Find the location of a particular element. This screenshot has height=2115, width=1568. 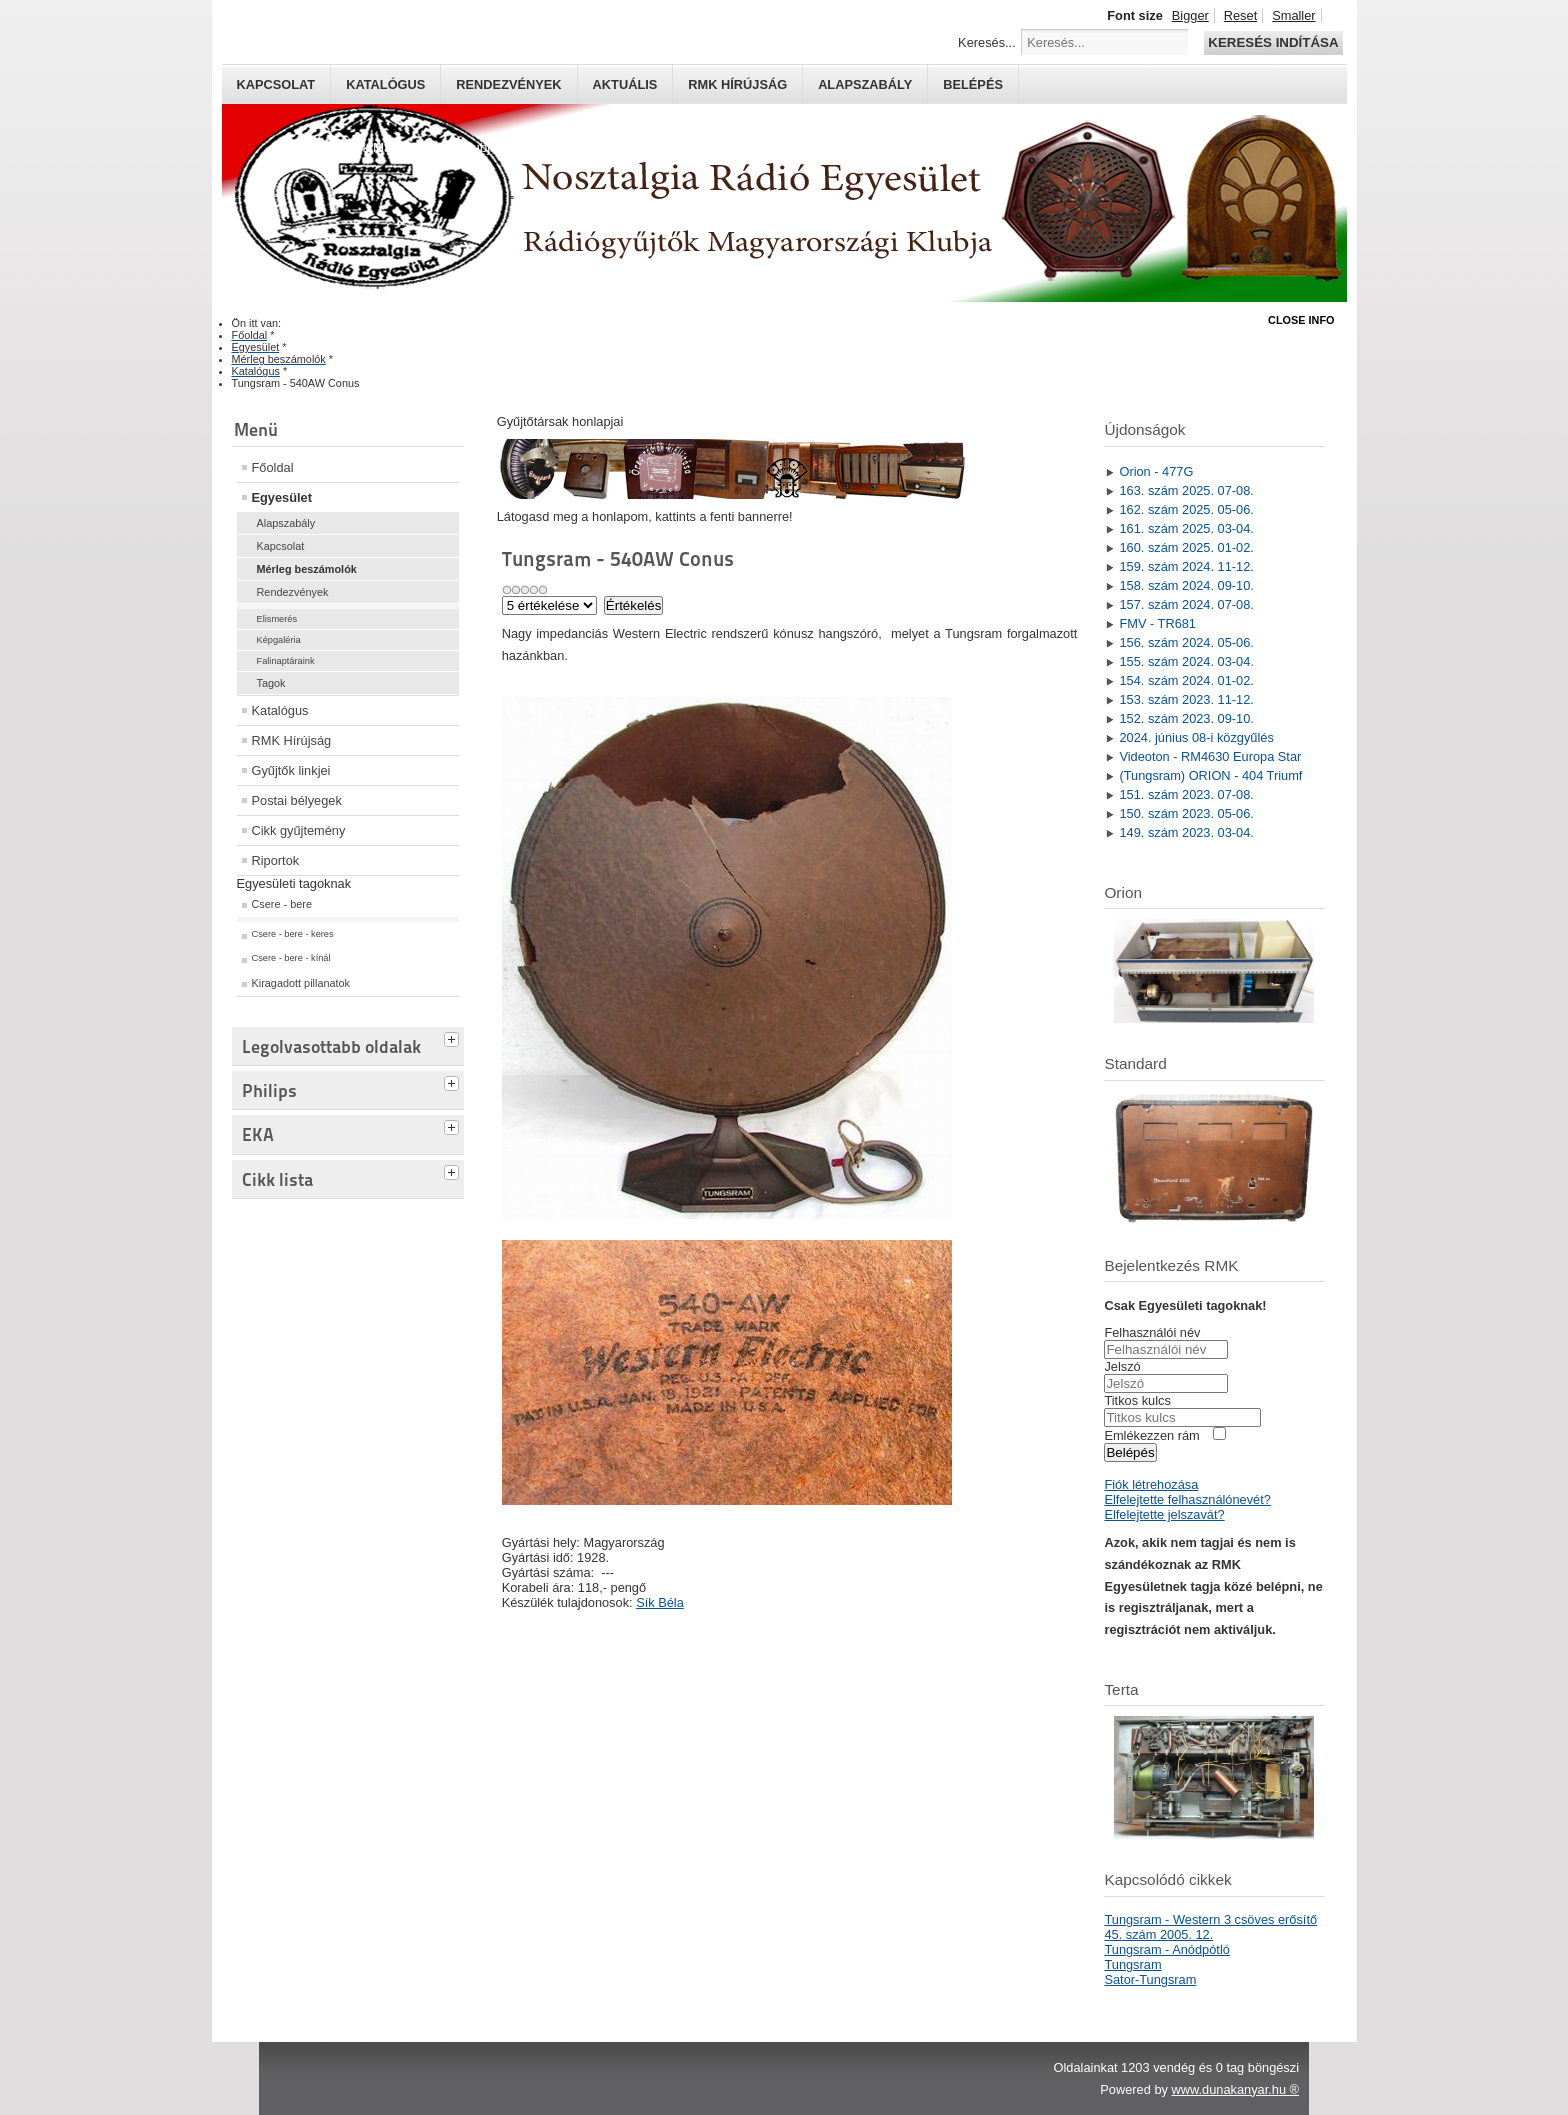

Sík Béla is located at coordinates (660, 1602).